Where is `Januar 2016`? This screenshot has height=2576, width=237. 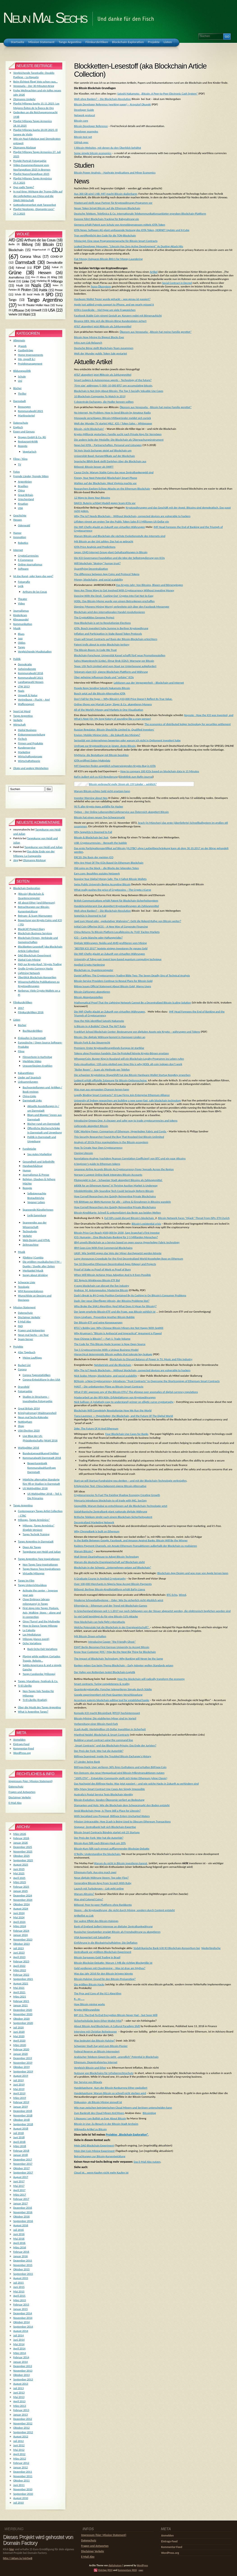
Januar 2016 is located at coordinates (20, 2256).